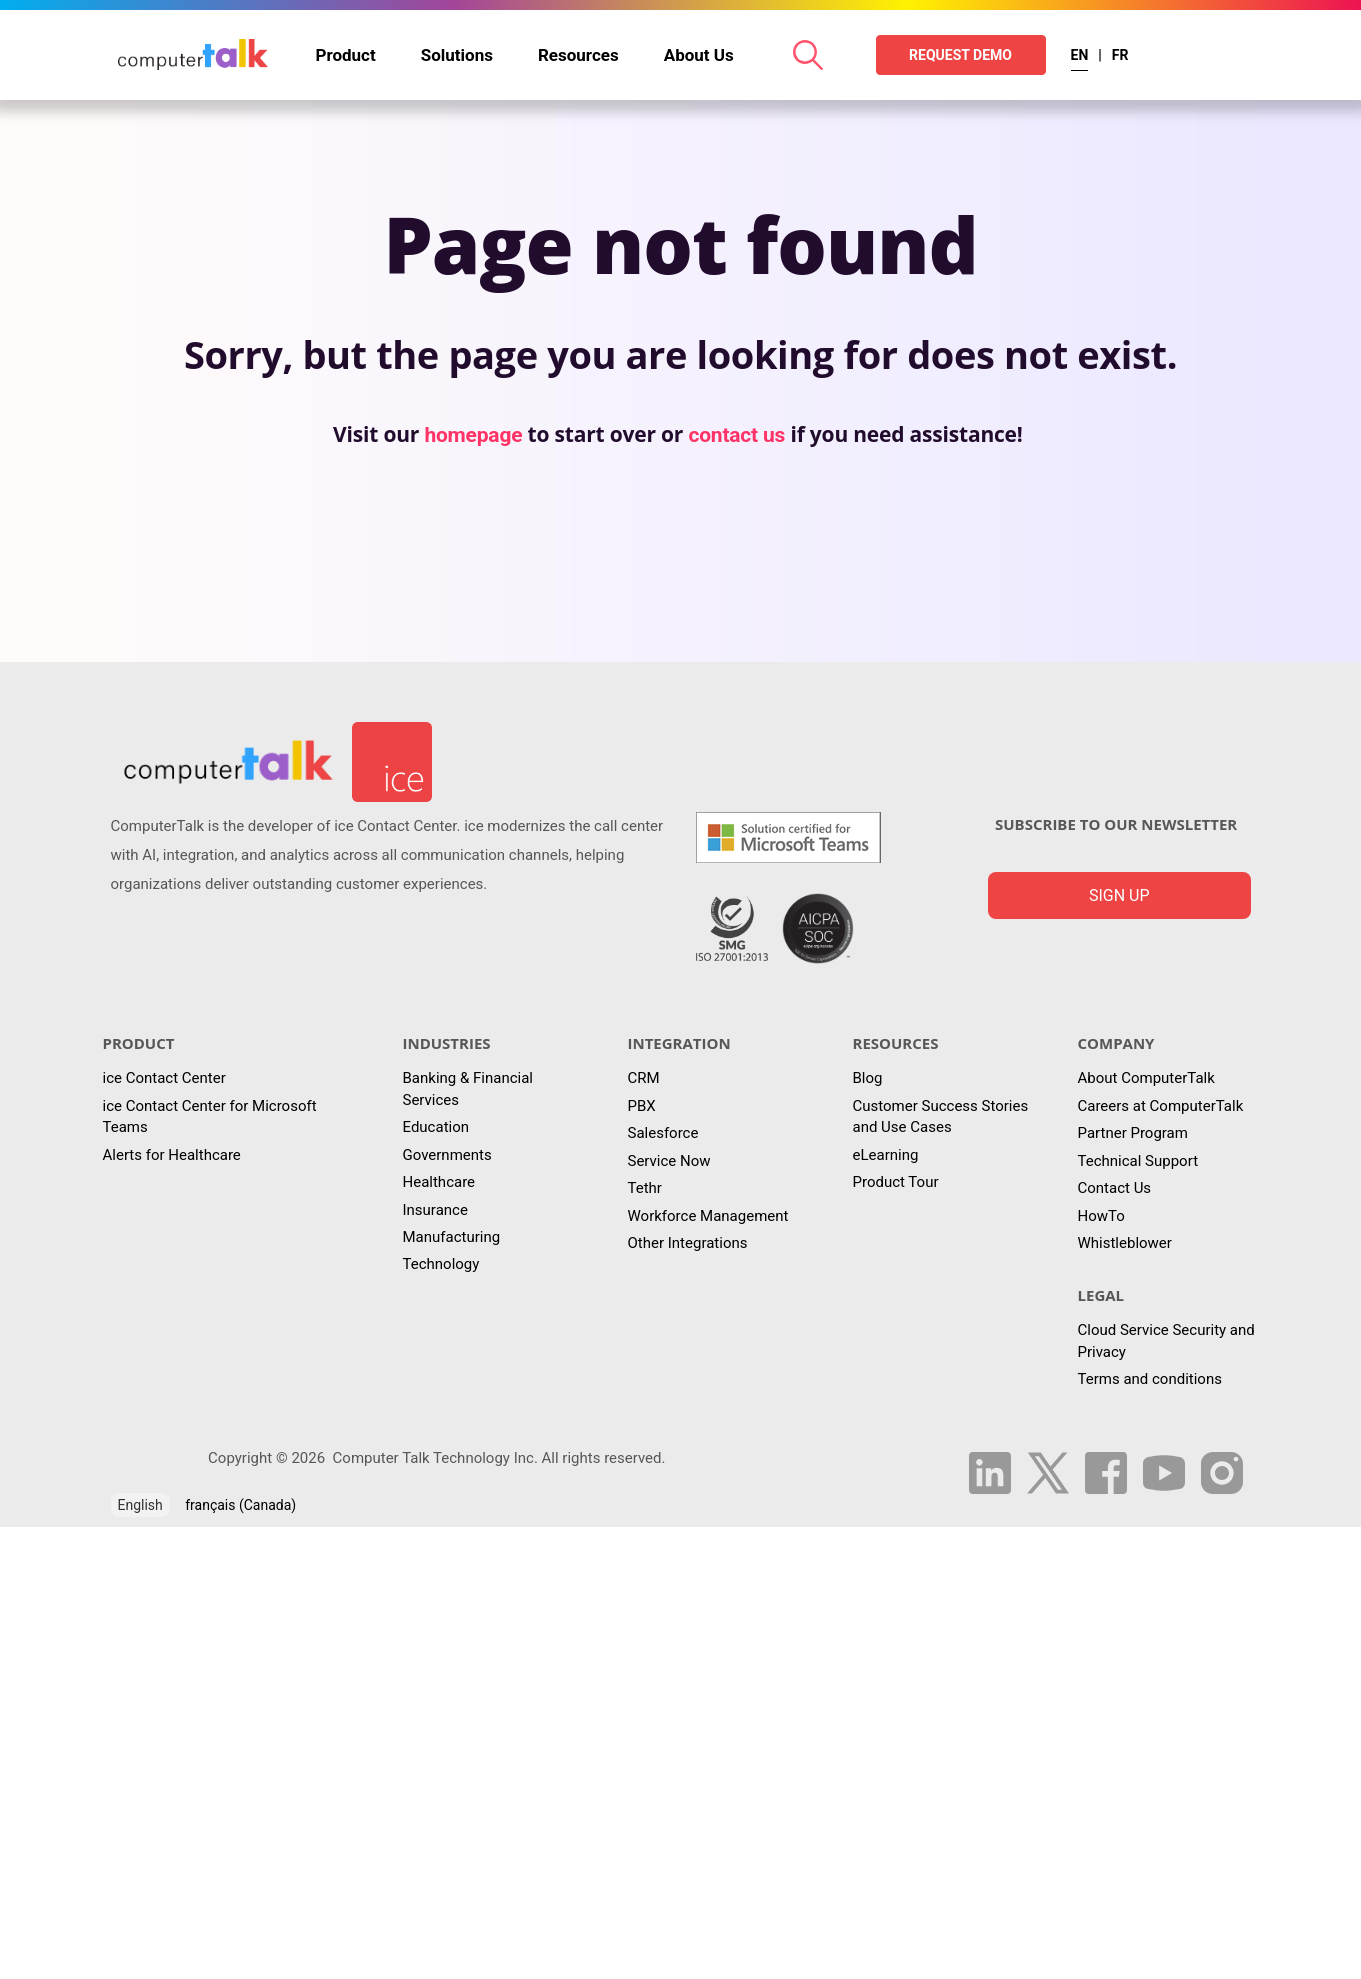  I want to click on EN, so click(1080, 55).